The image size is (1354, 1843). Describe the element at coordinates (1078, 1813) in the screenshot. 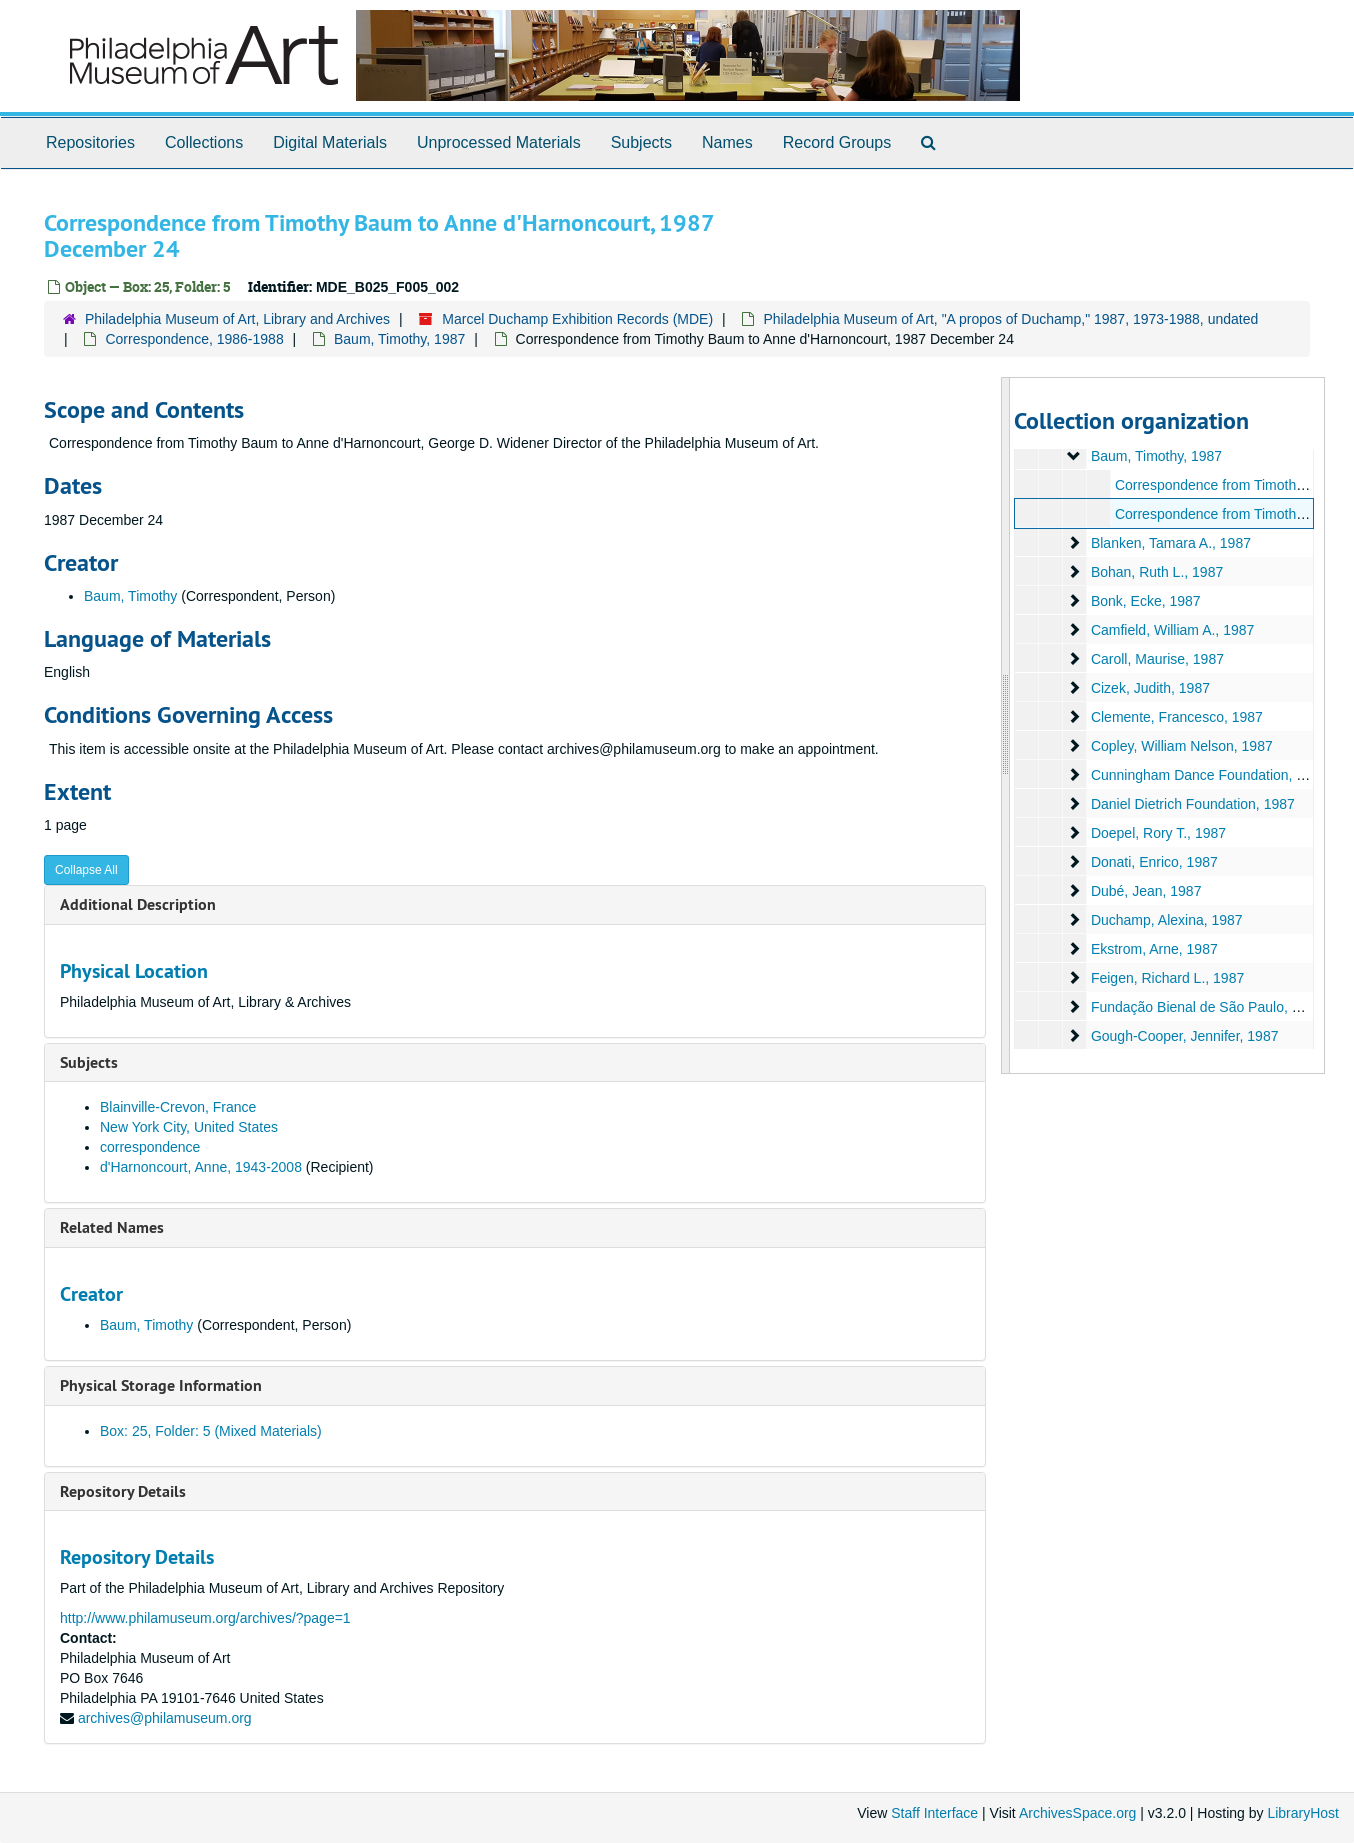

I see `ArchivesSpace.org` at that location.